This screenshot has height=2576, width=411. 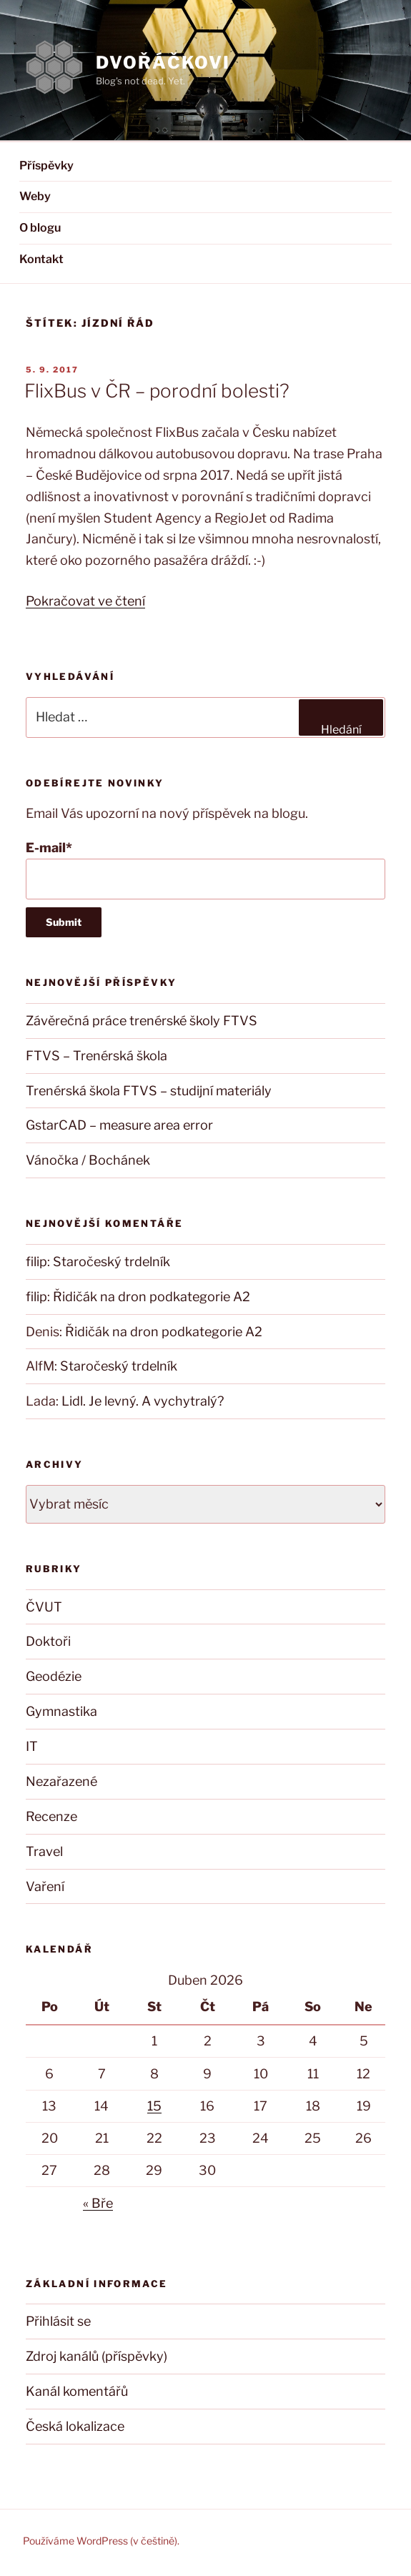 I want to click on Recenze, so click(x=51, y=1816).